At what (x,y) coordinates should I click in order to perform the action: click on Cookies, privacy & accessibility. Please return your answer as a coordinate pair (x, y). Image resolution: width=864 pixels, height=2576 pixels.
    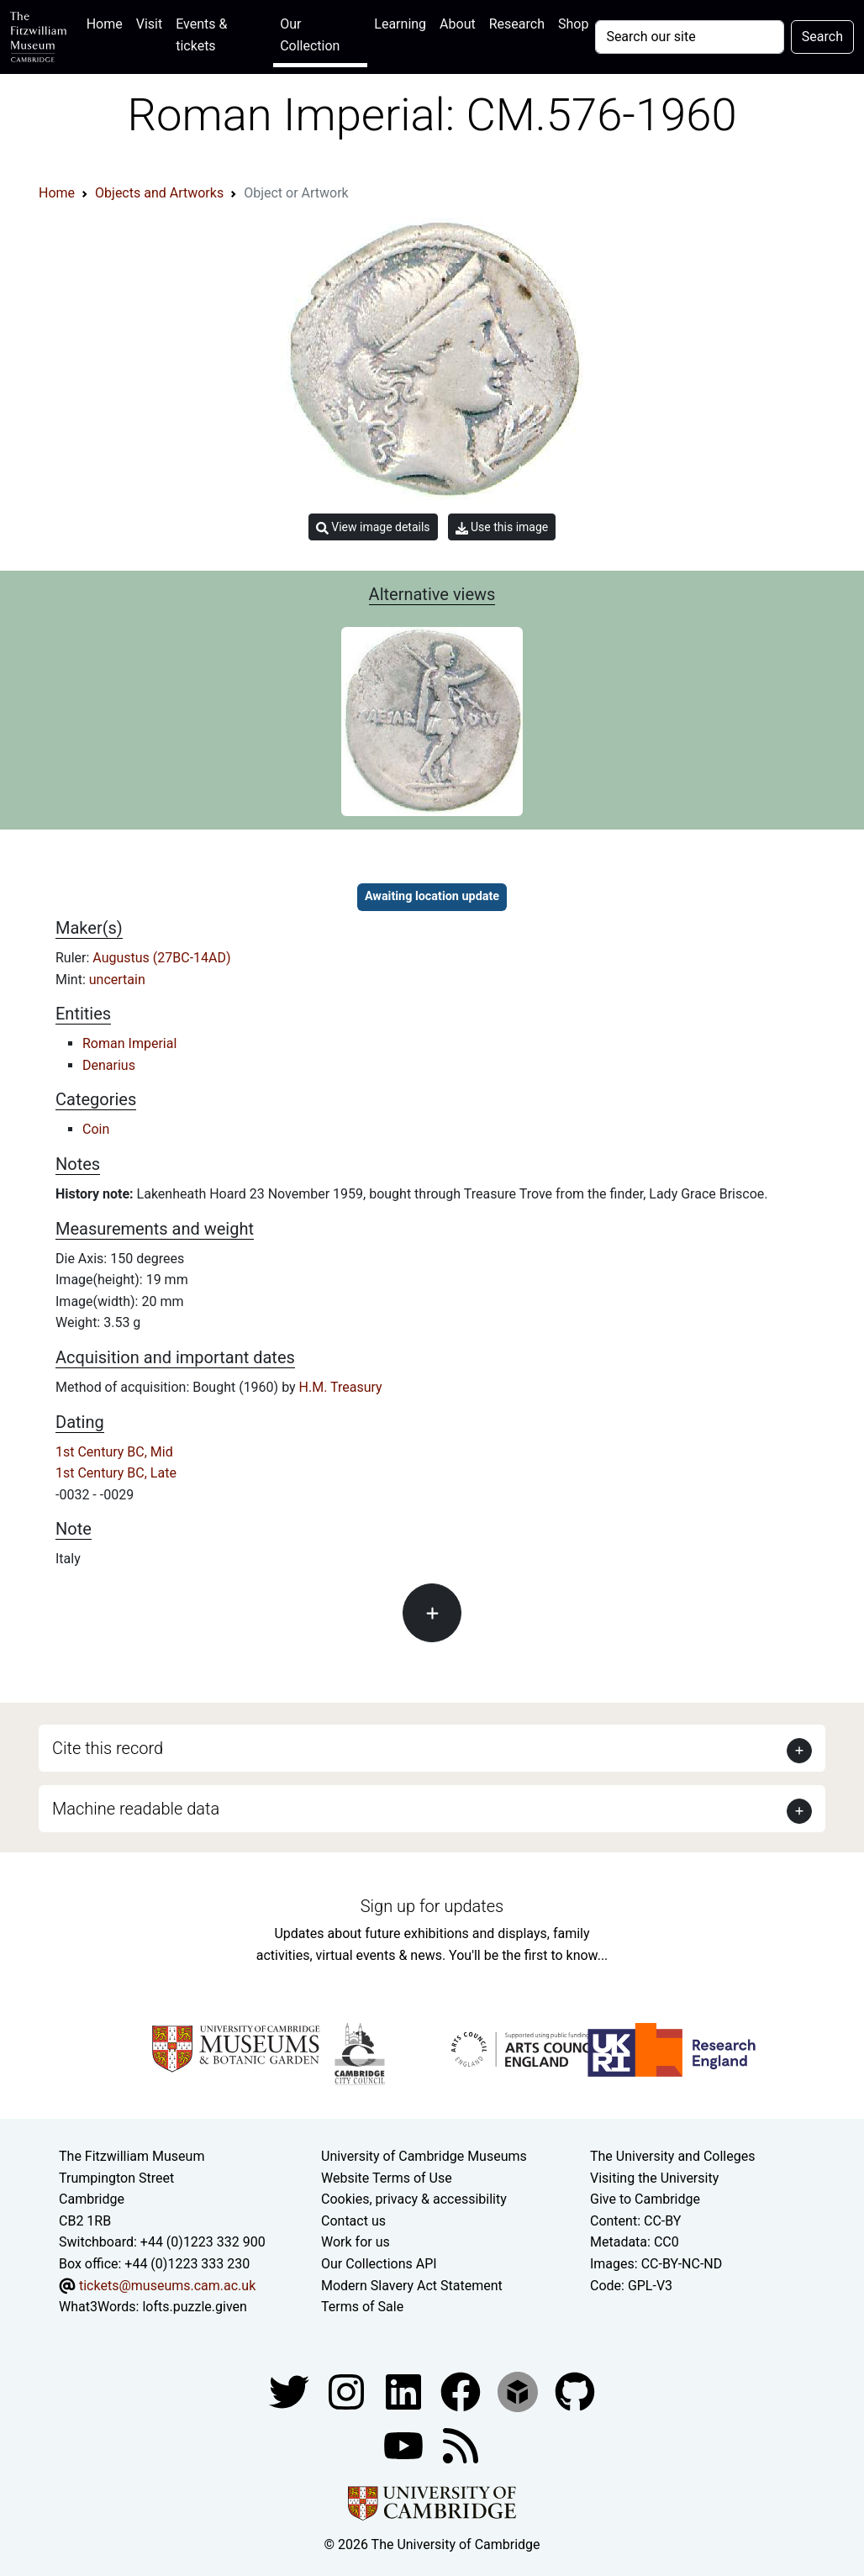
    Looking at the image, I should click on (414, 2199).